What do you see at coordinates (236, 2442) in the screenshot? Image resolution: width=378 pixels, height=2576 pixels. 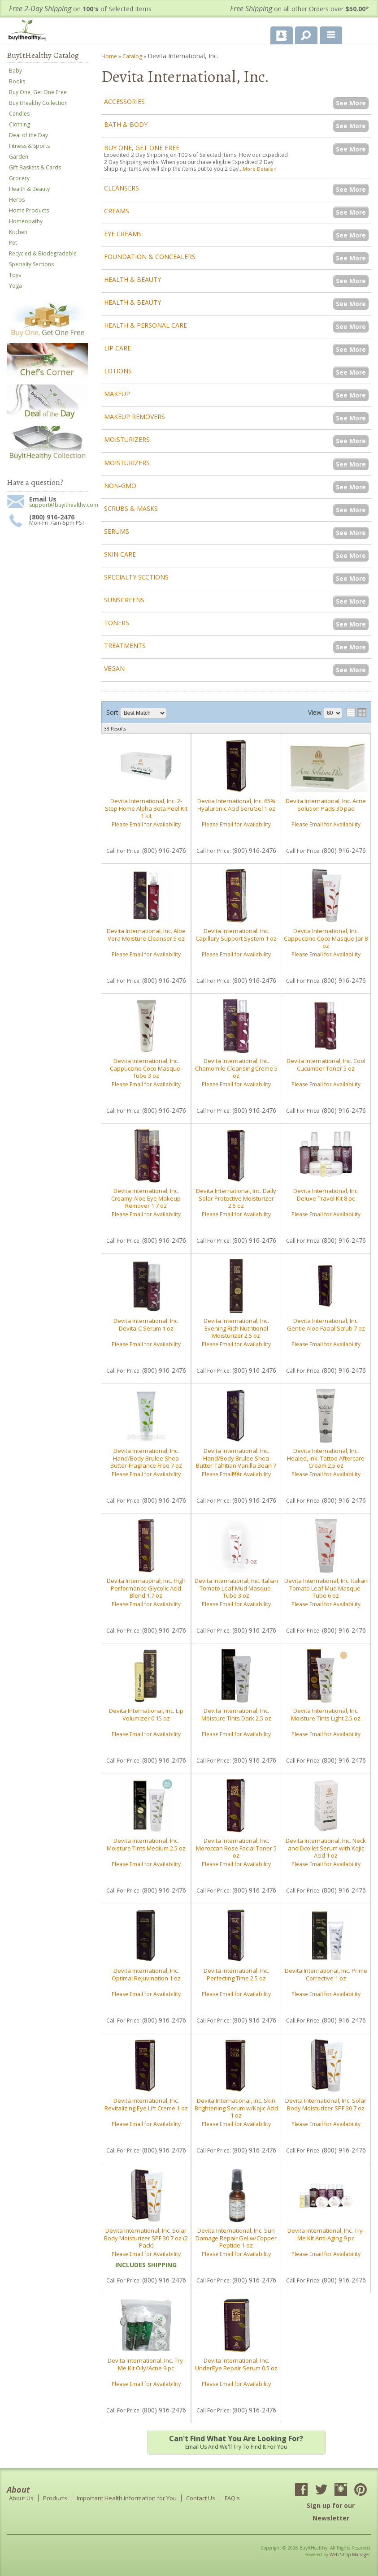 I see `Email us and we'll try to find it for you` at bounding box center [236, 2442].